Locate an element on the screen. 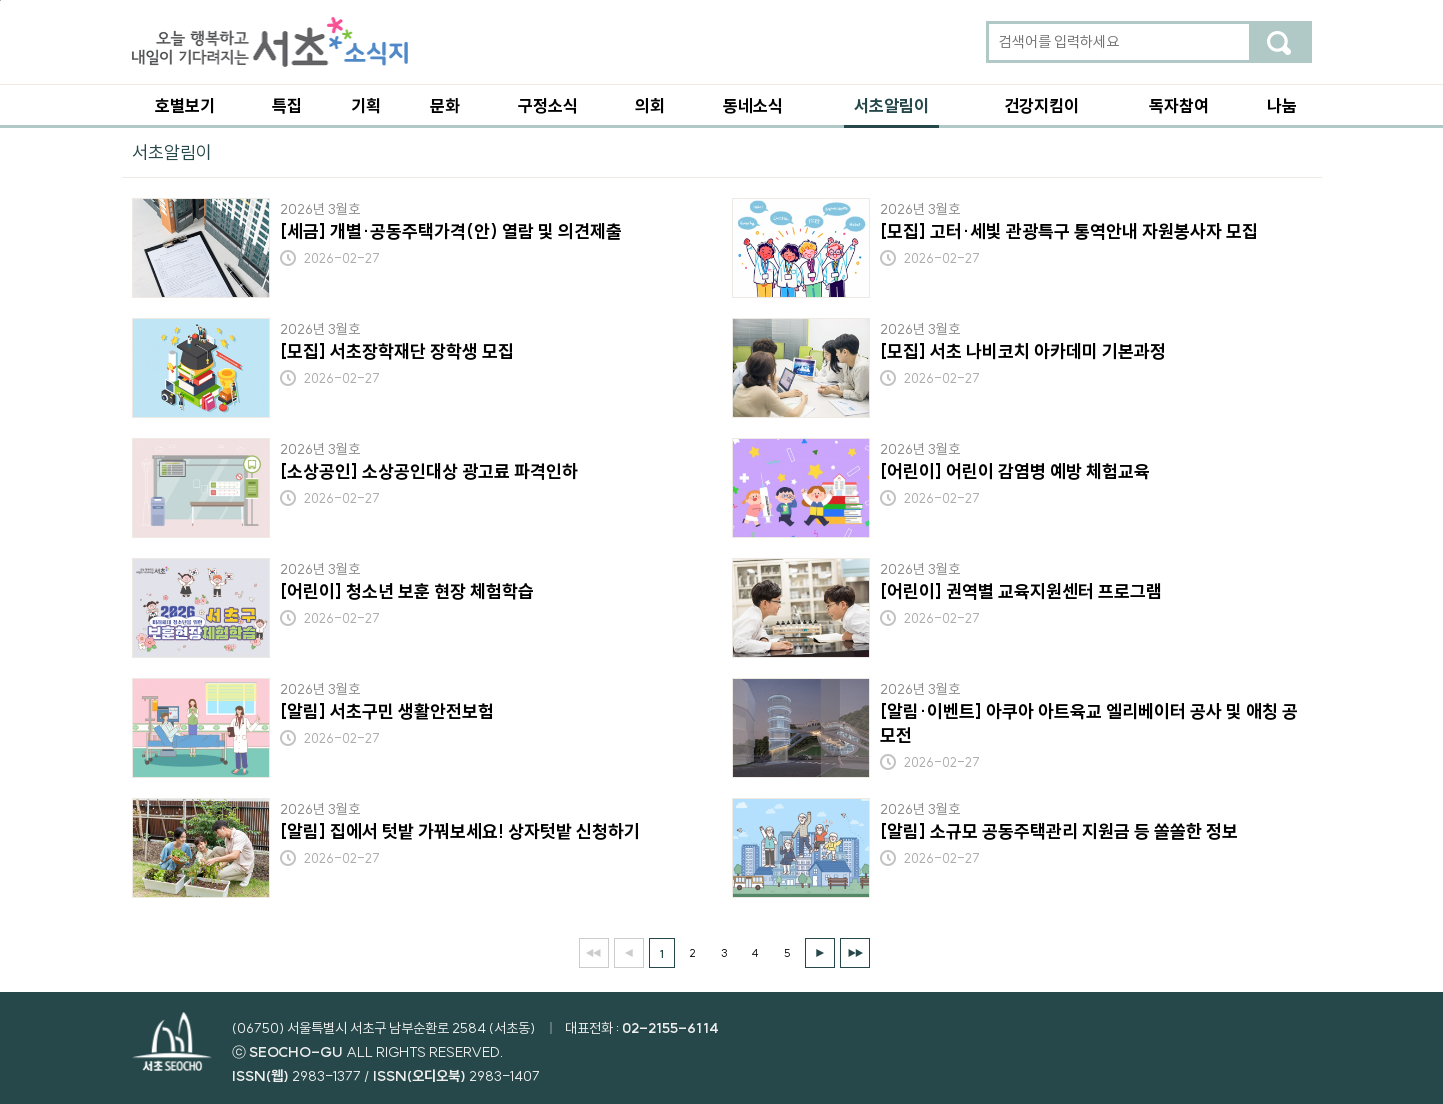 This screenshot has height=1104, width=1443. 독자참여 is located at coordinates (1179, 105).